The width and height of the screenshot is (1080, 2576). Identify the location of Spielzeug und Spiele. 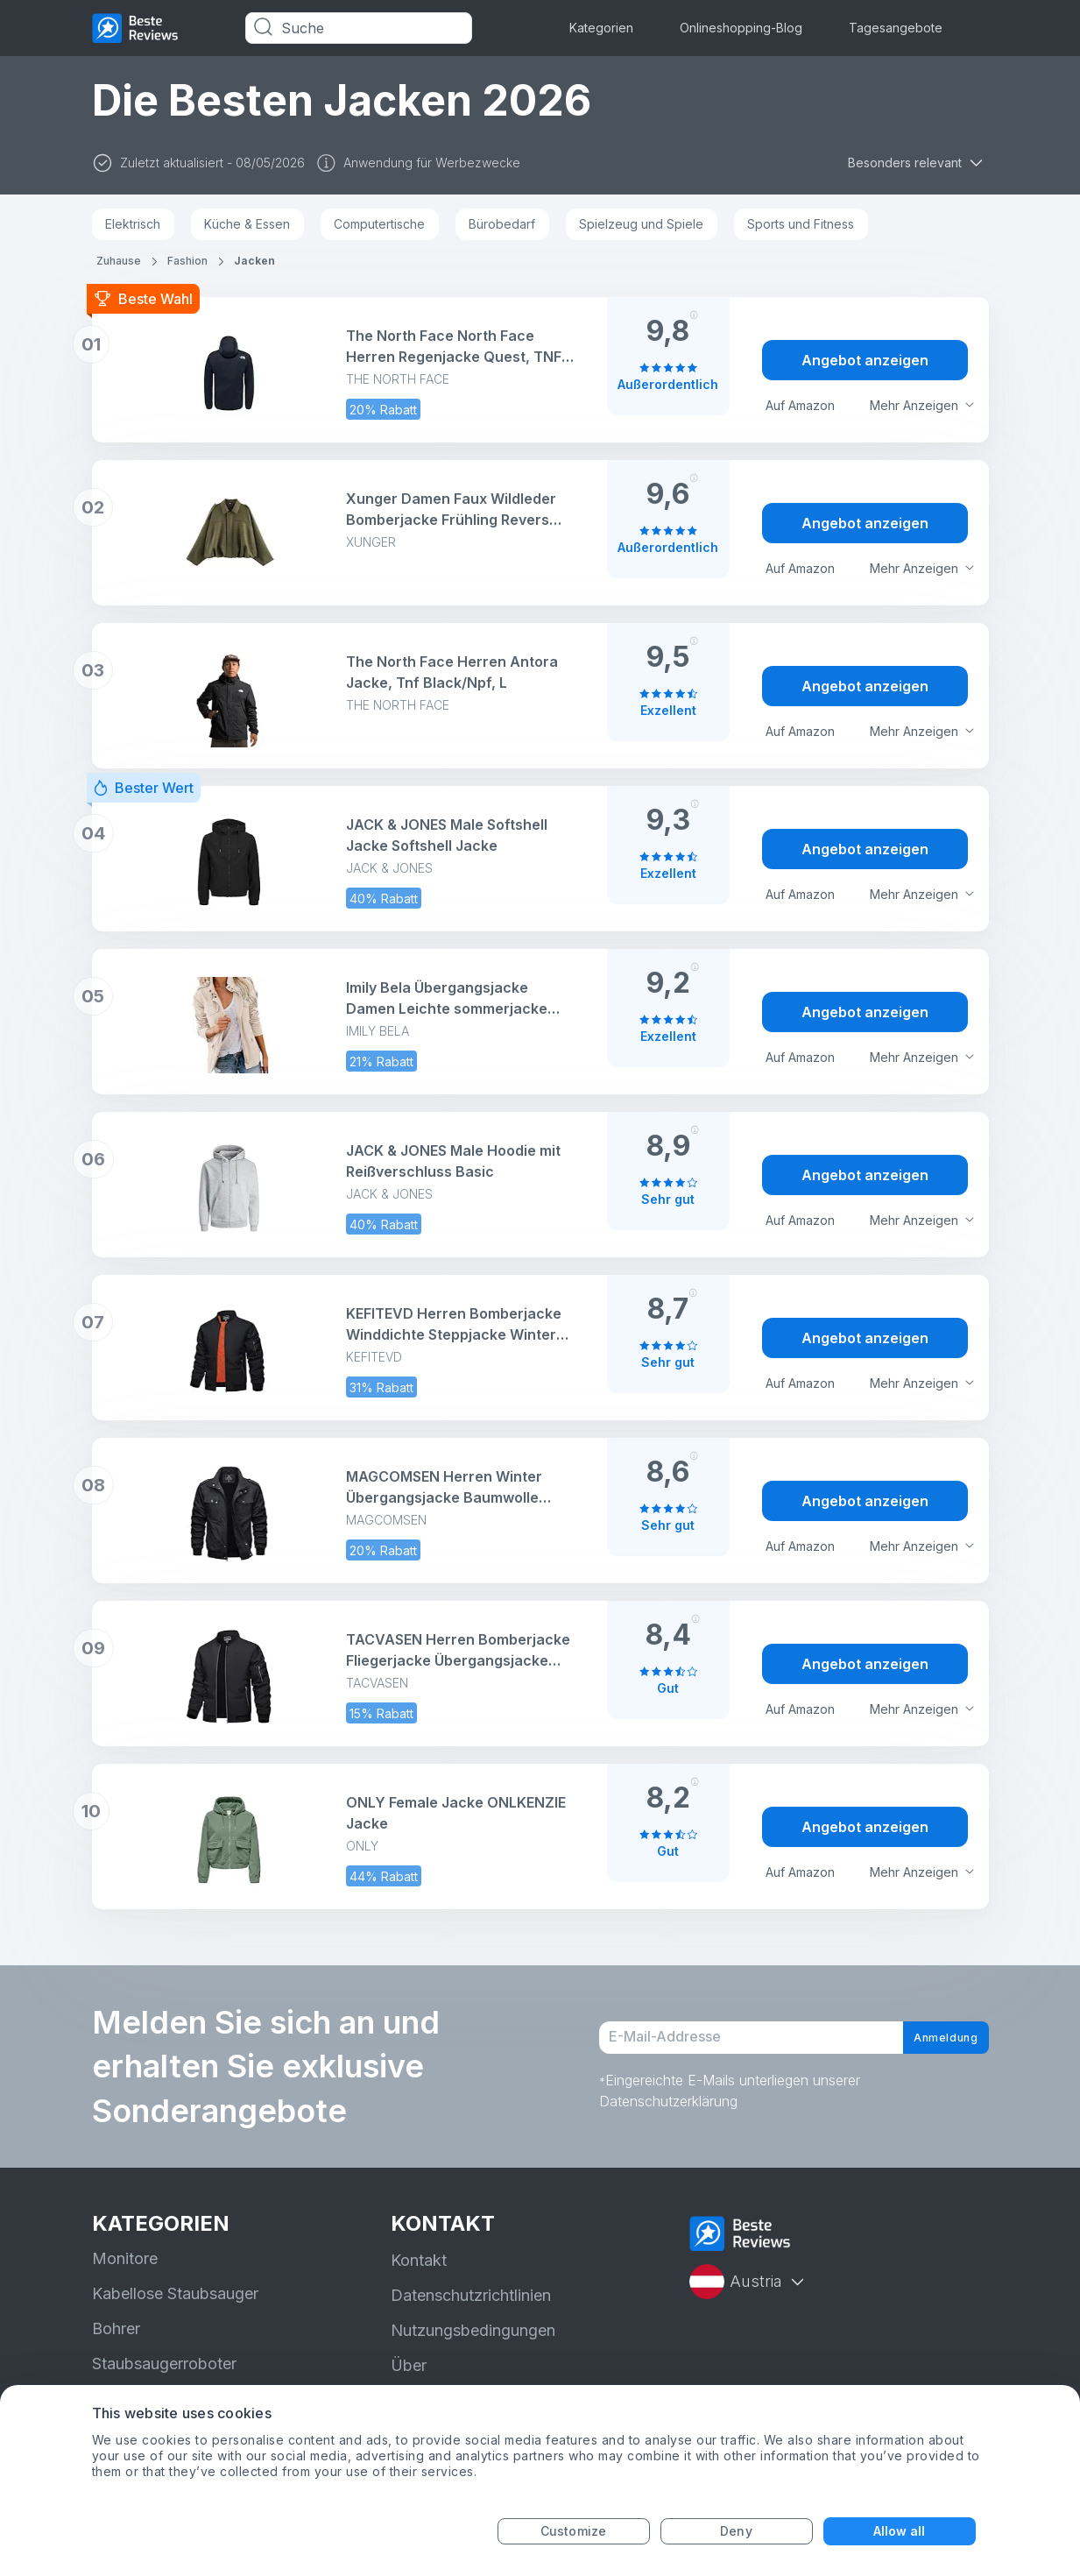
(641, 223).